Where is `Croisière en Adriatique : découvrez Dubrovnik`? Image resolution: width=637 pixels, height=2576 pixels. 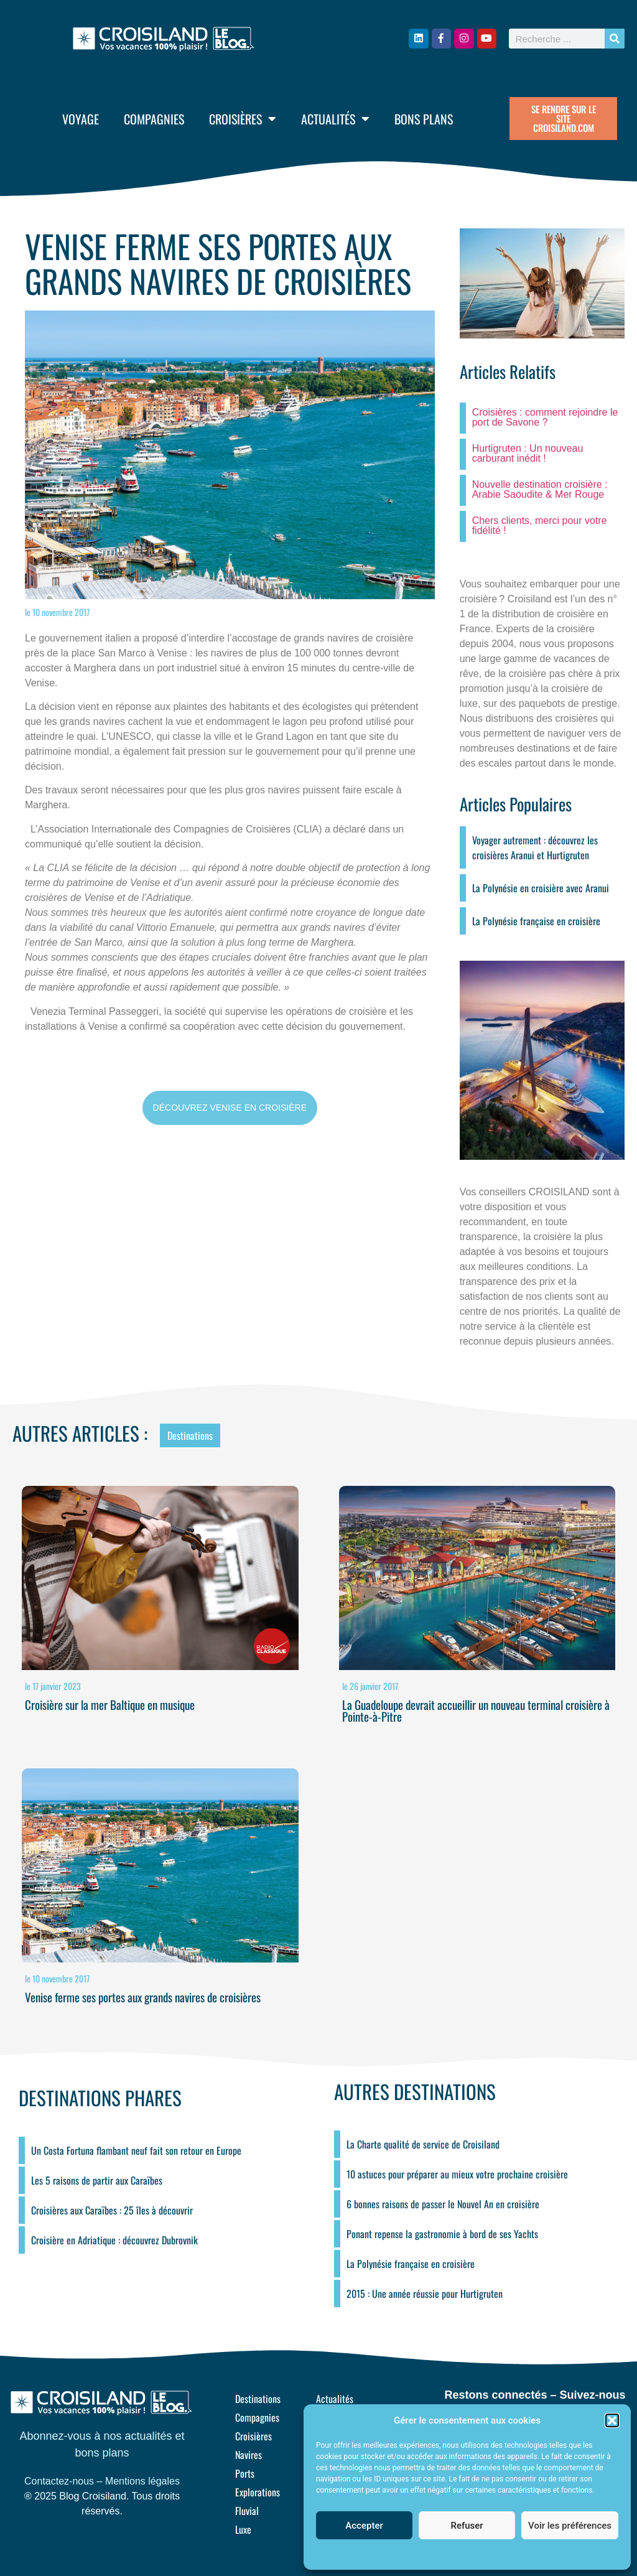
Croisière en Adriatique : découvrez Dubrovnik is located at coordinates (114, 2240).